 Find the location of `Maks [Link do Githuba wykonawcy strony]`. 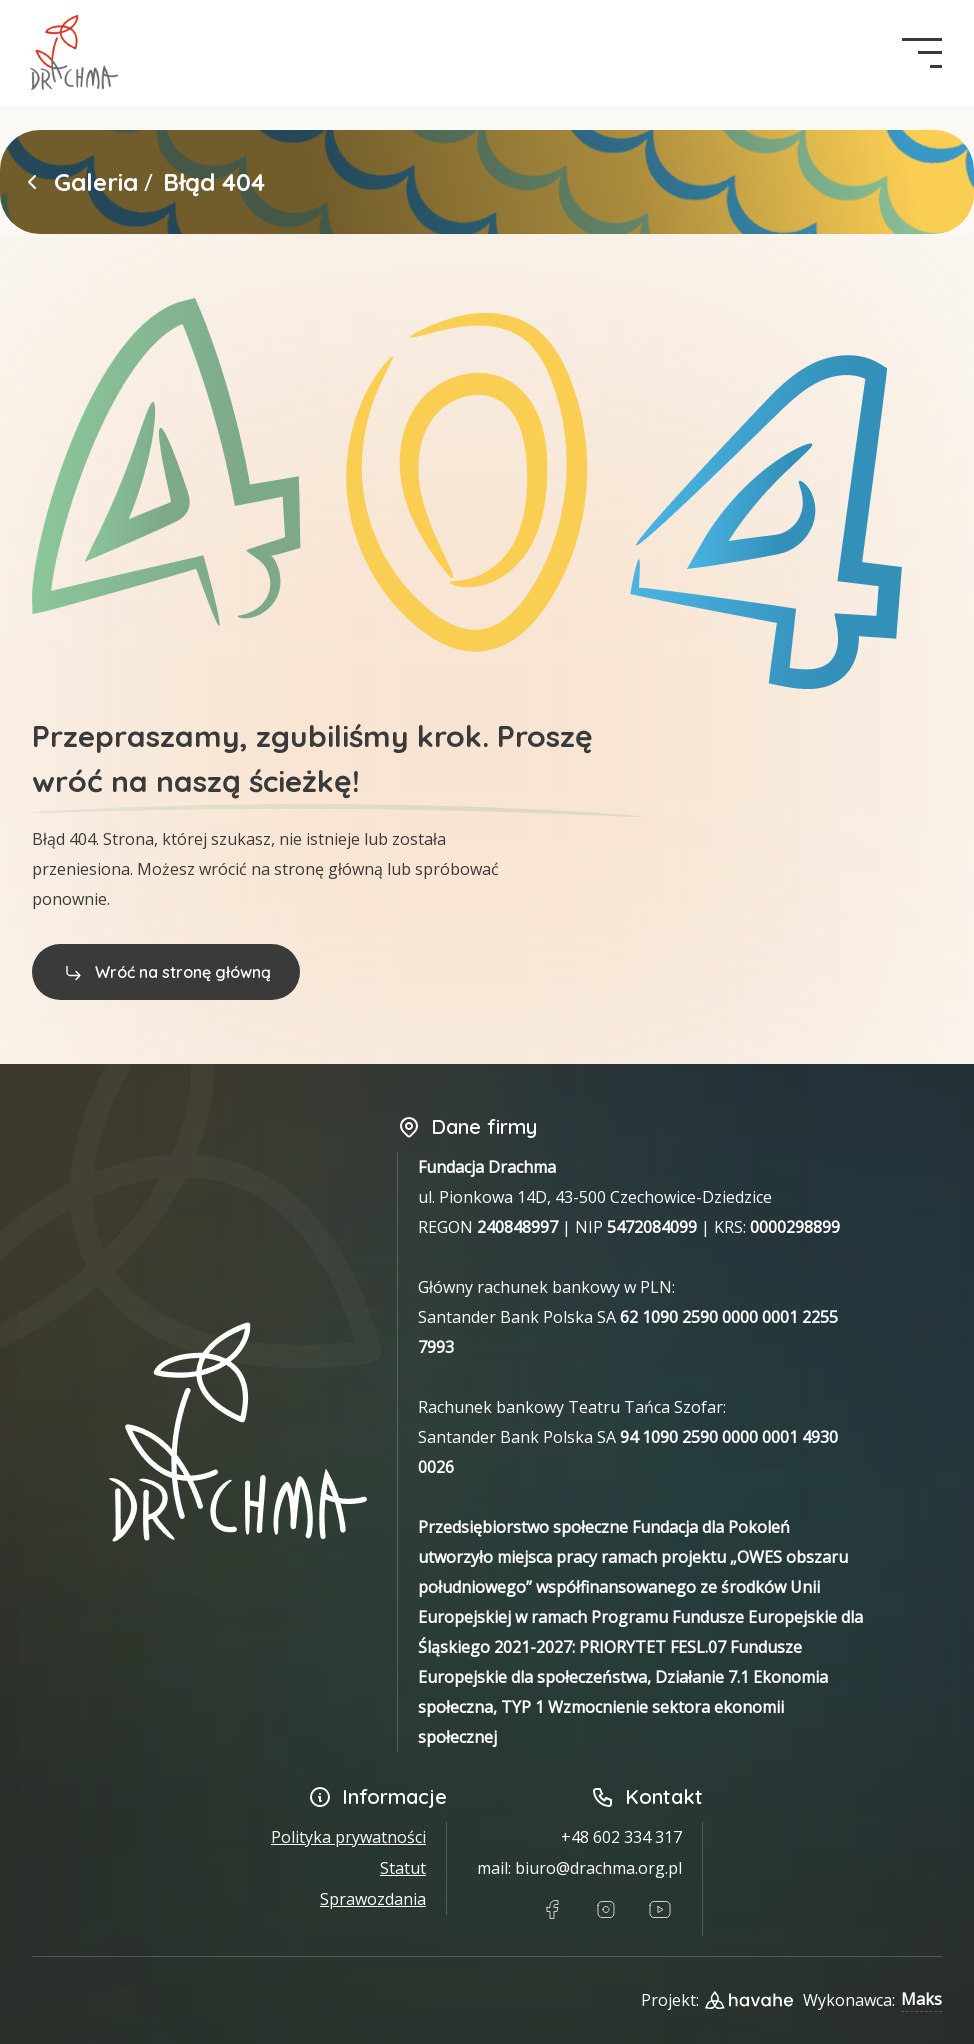

Maks [Link do Githuba wykonawcy strony] is located at coordinates (921, 1999).